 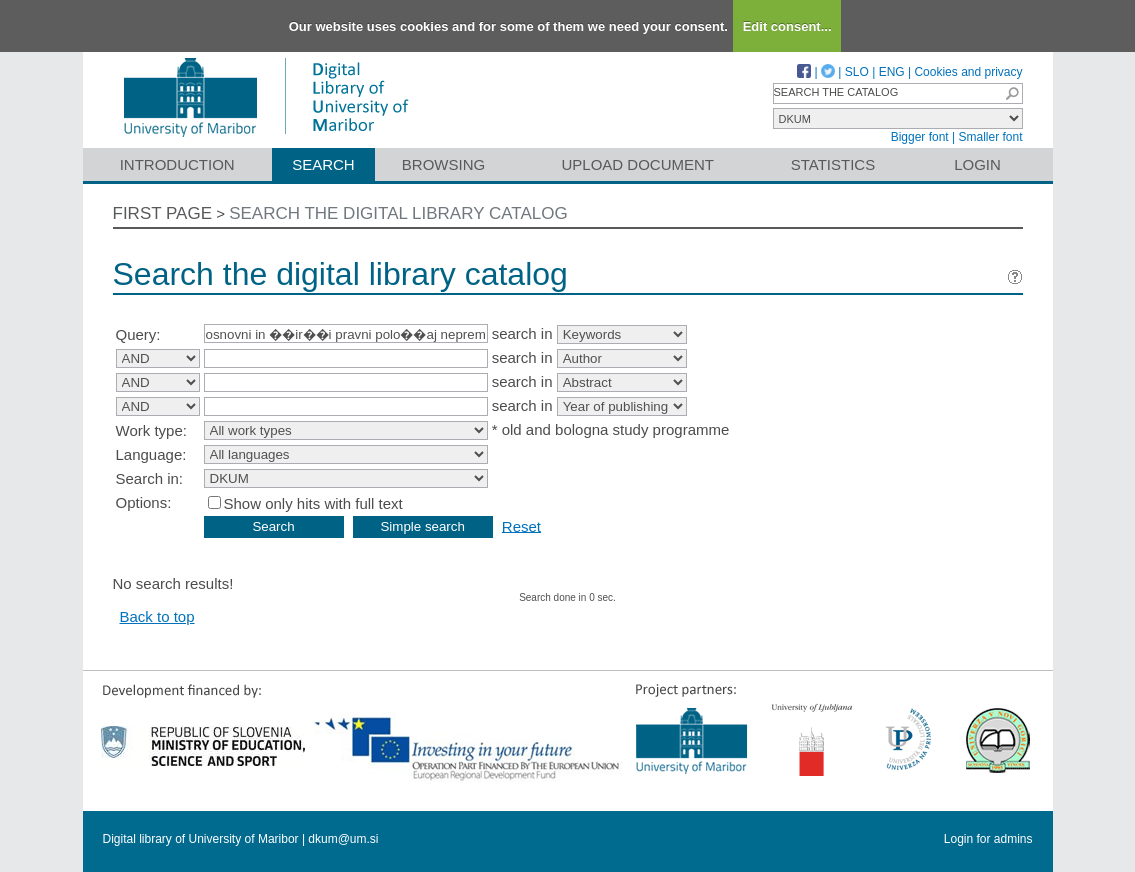 What do you see at coordinates (150, 478) in the screenshot?
I see `Search in:` at bounding box center [150, 478].